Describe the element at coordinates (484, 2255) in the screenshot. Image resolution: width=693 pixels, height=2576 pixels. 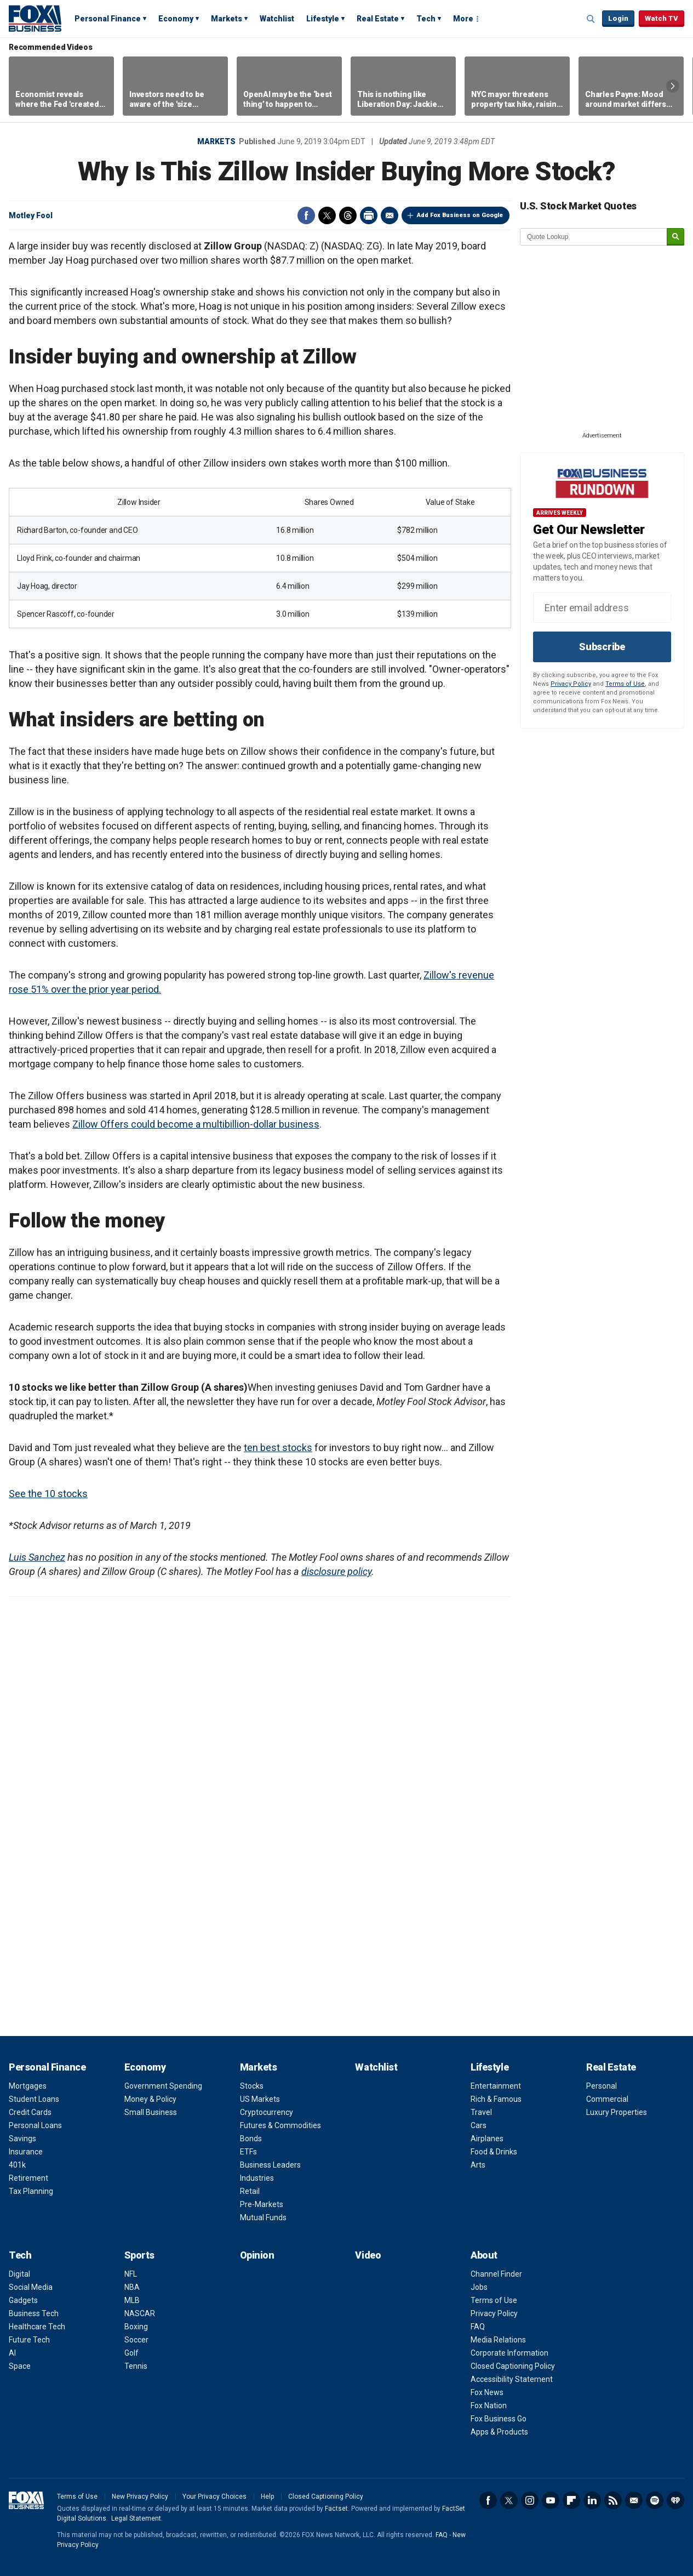
I see `About` at that location.